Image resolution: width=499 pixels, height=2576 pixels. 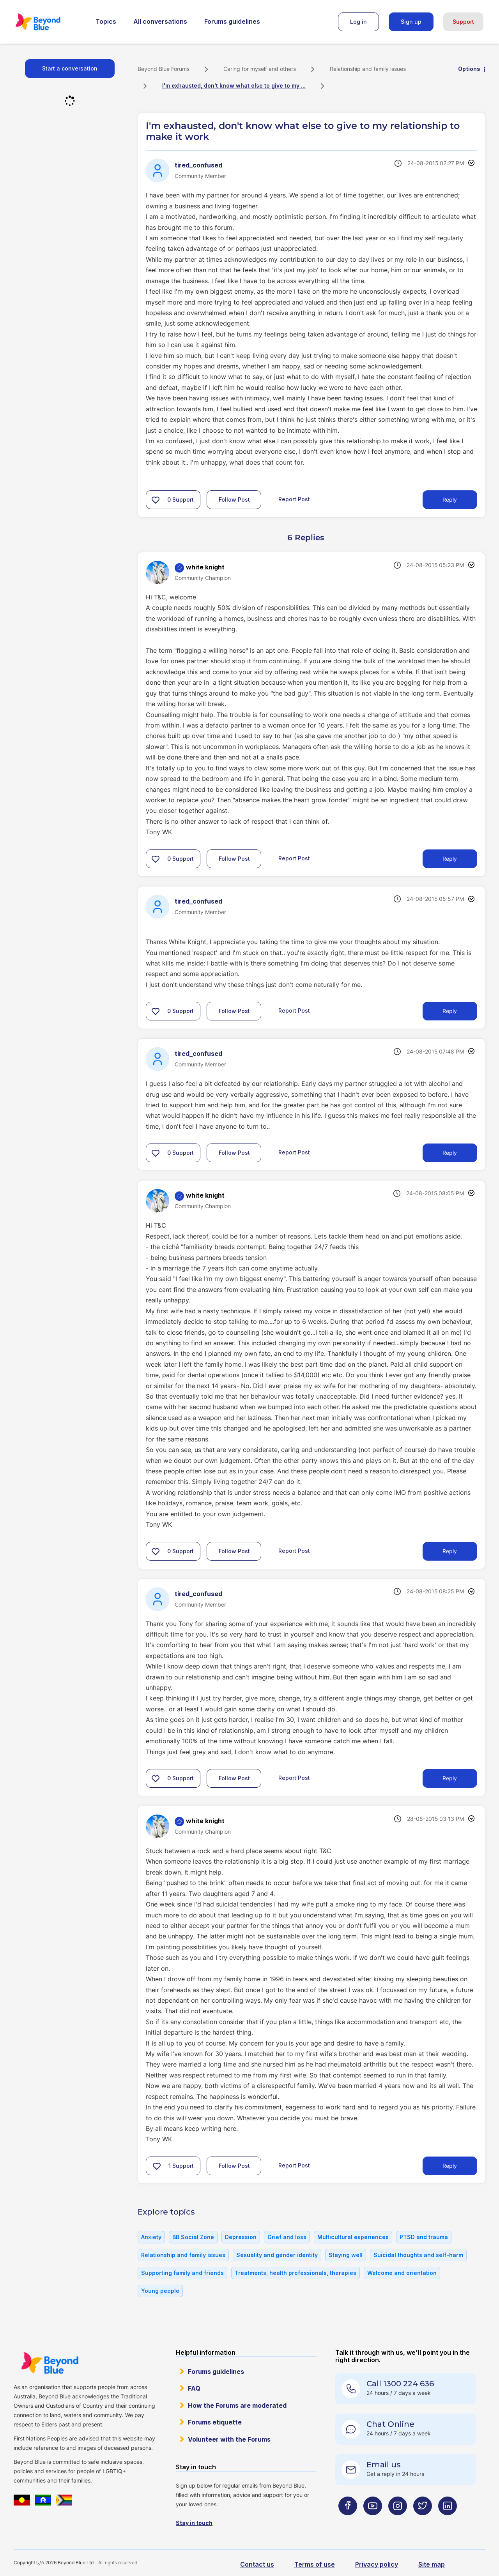 I want to click on Topics, so click(x=106, y=21).